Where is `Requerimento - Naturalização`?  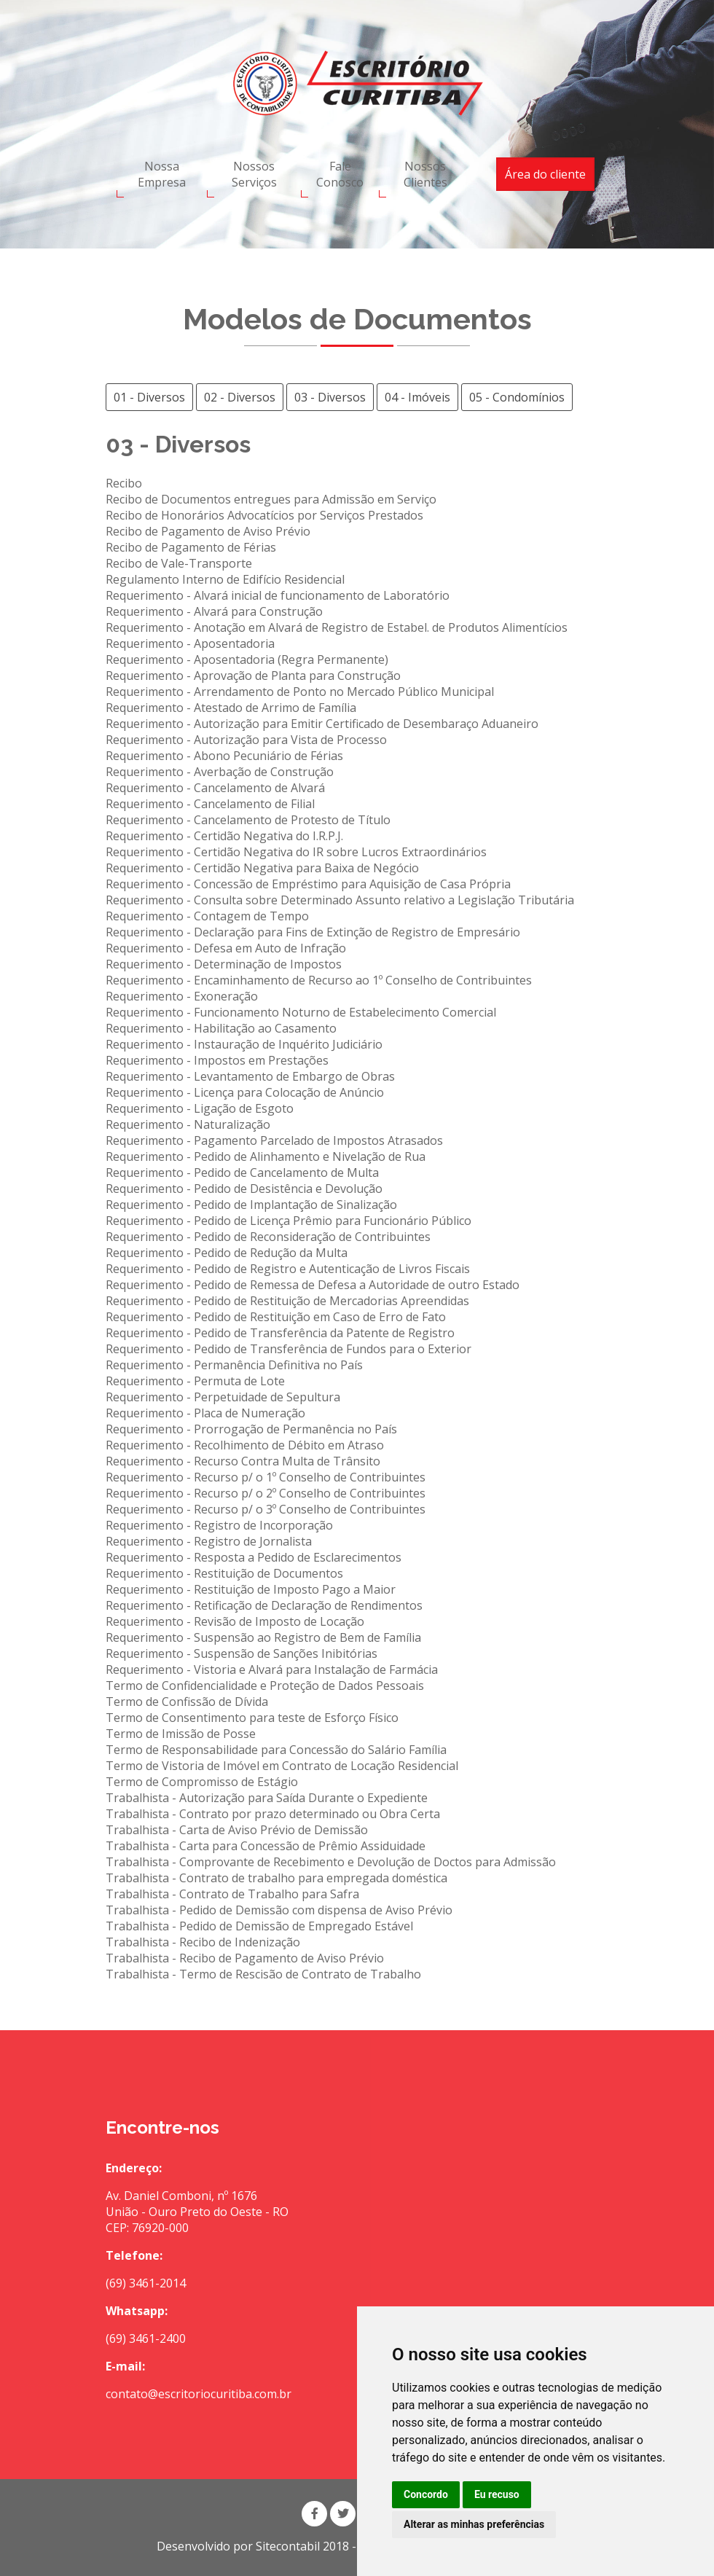 Requerimento - Naturalização is located at coordinates (188, 1124).